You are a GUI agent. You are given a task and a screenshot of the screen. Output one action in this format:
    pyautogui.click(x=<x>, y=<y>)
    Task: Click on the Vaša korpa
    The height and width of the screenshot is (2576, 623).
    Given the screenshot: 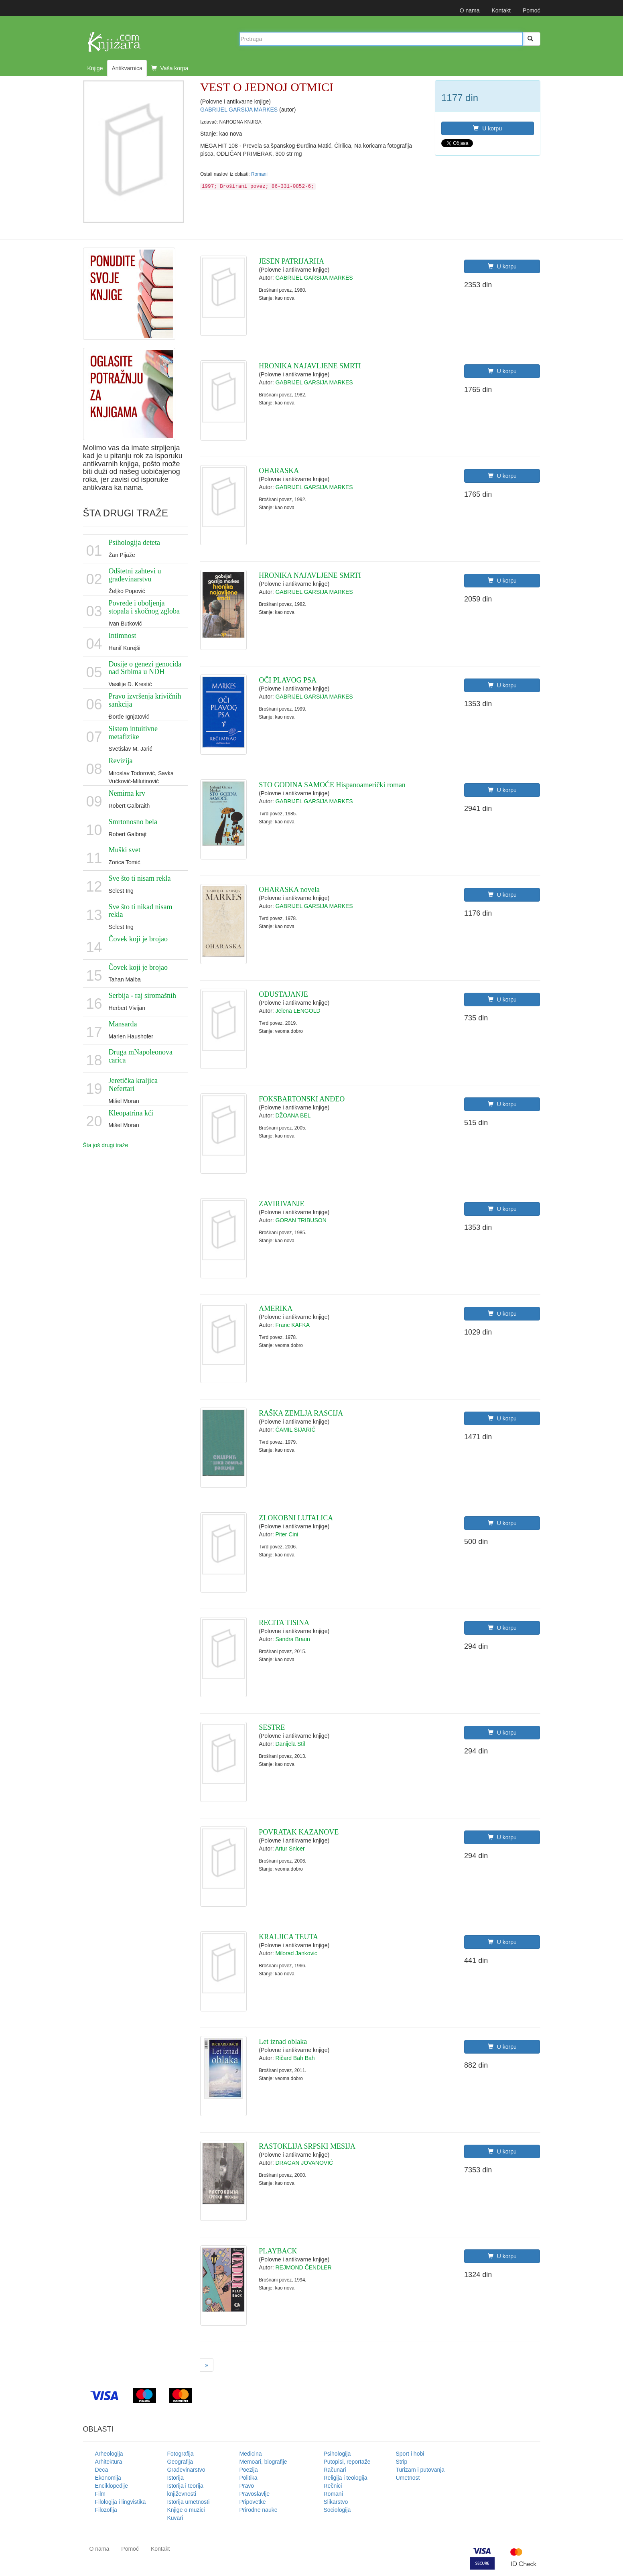 What is the action you would take?
    pyautogui.click(x=170, y=68)
    